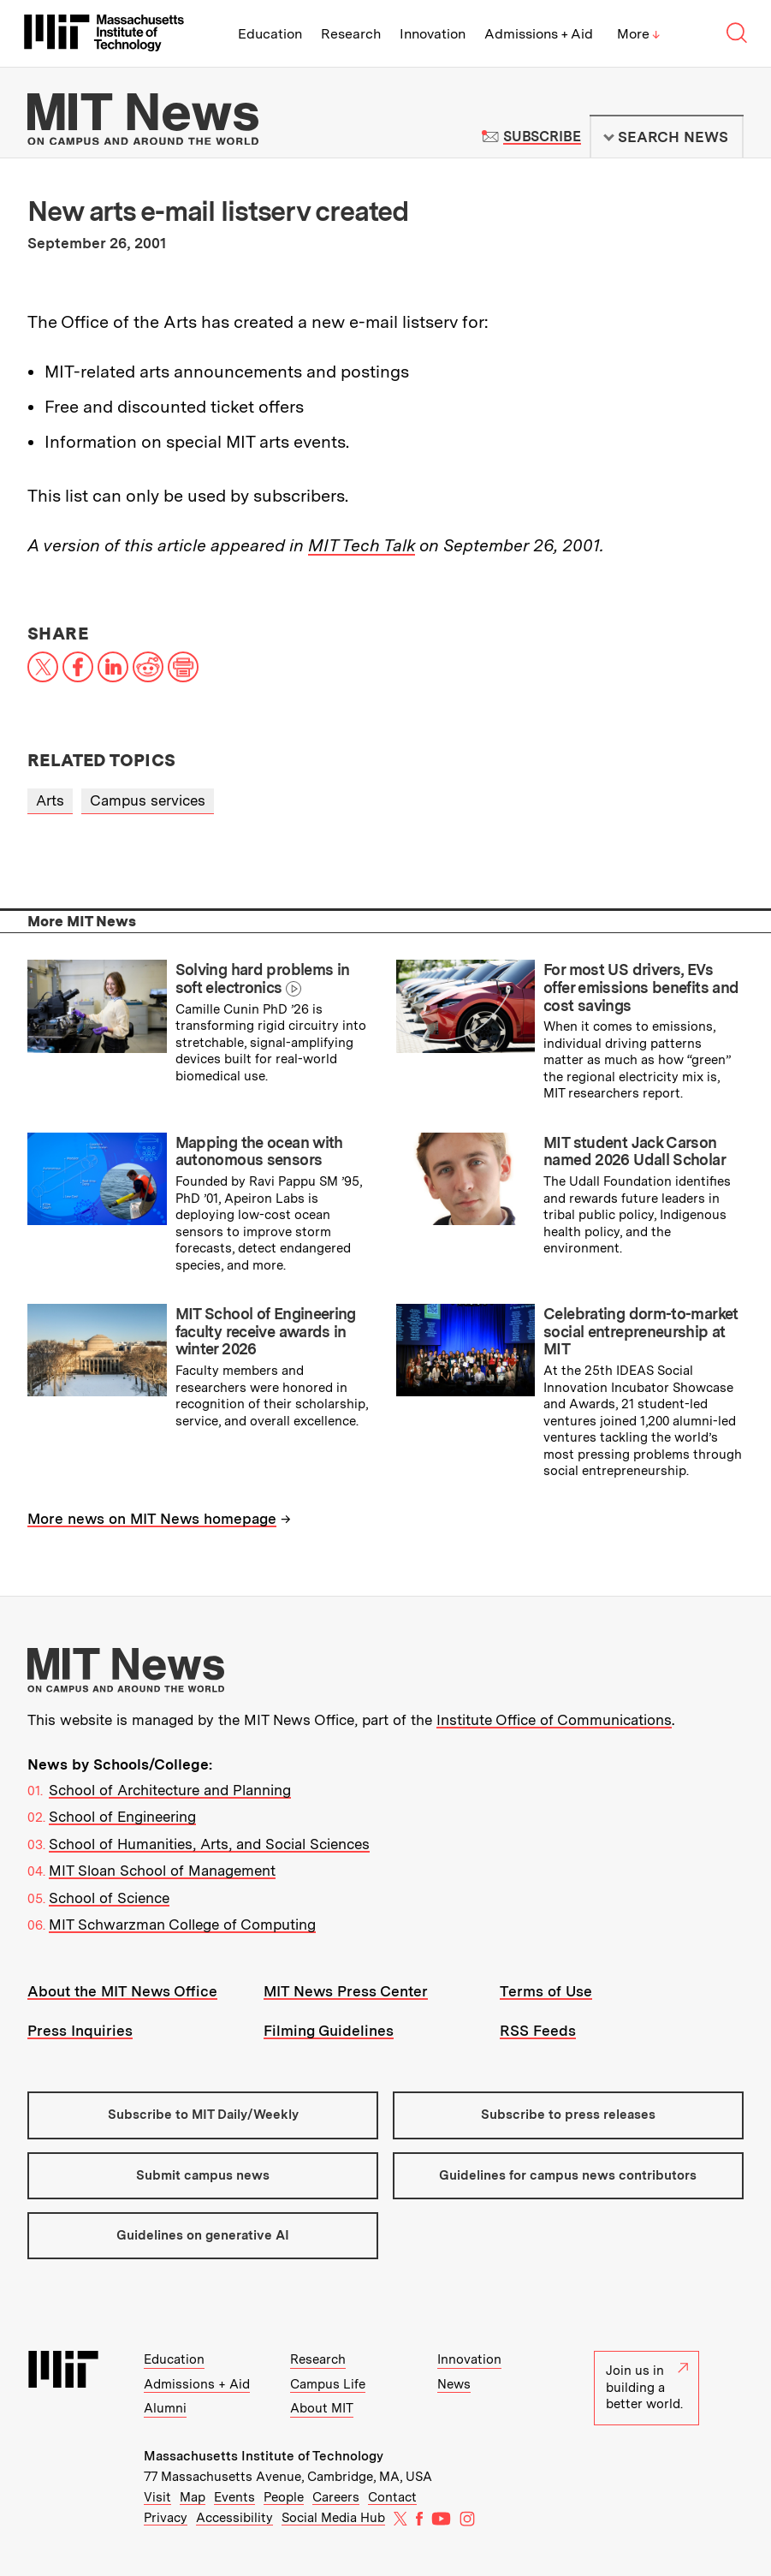 This screenshot has height=2576, width=771. What do you see at coordinates (50, 800) in the screenshot?
I see `Arts` at bounding box center [50, 800].